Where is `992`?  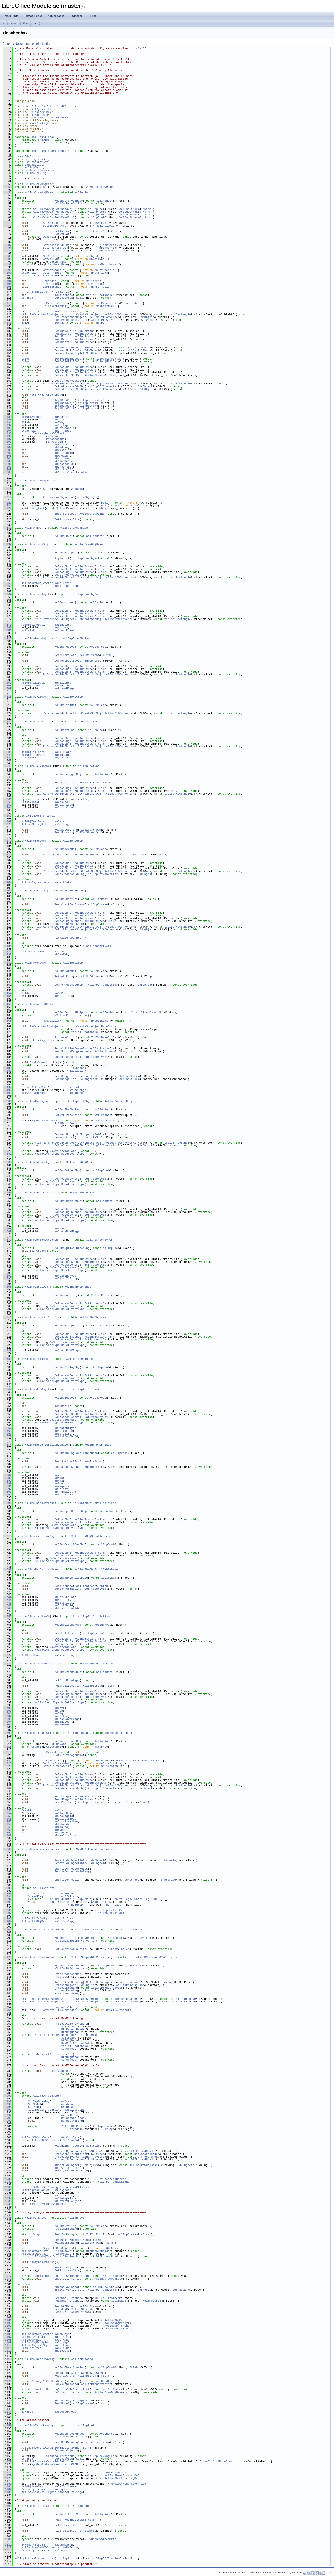 992 is located at coordinates (7, 2101).